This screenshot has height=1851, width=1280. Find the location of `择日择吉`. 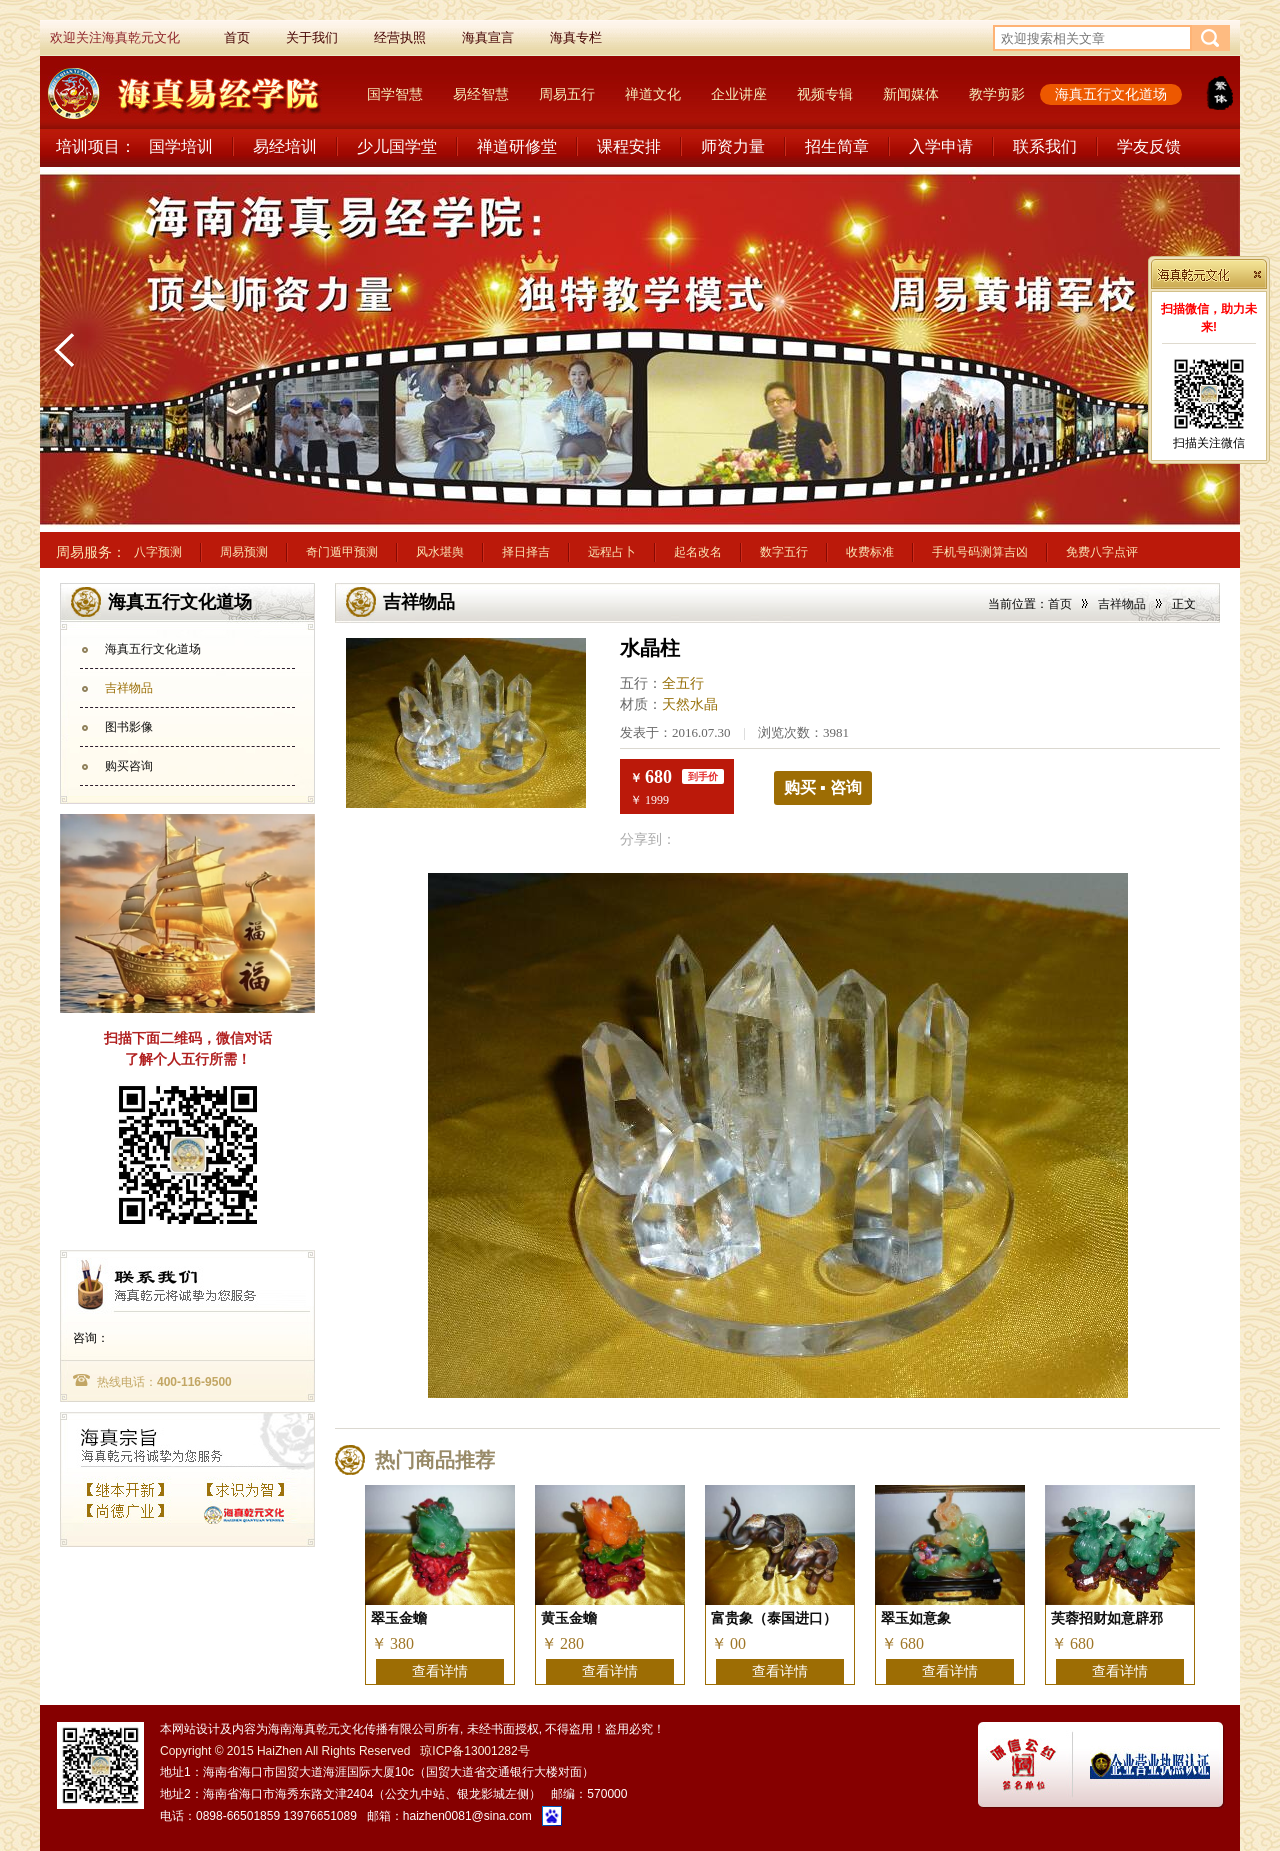

择日择吉 is located at coordinates (526, 552).